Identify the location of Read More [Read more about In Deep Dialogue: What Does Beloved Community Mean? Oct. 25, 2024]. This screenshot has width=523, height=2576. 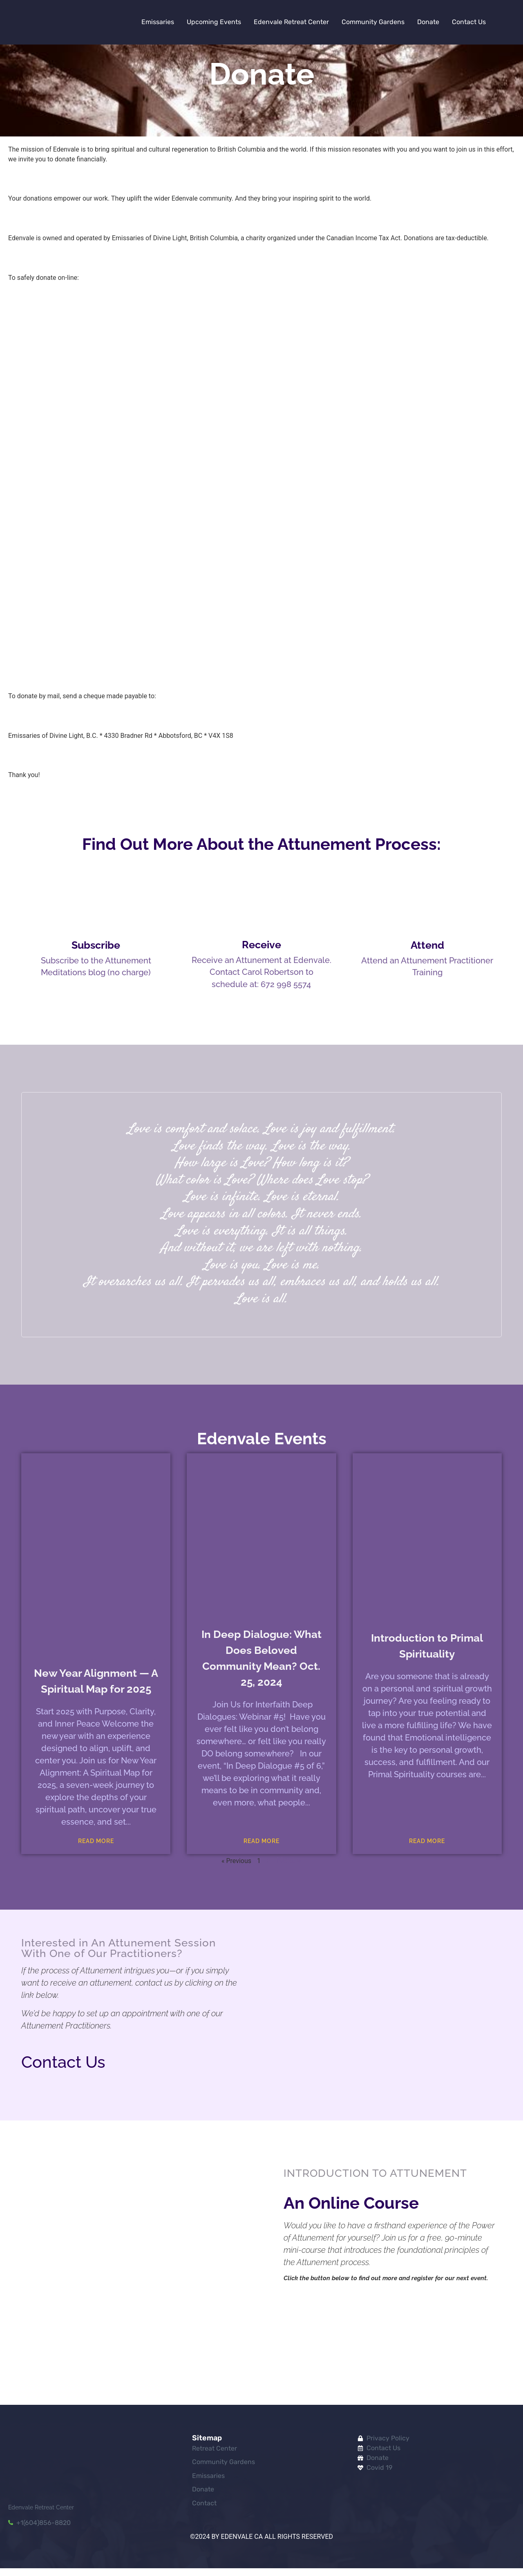
(261, 1849).